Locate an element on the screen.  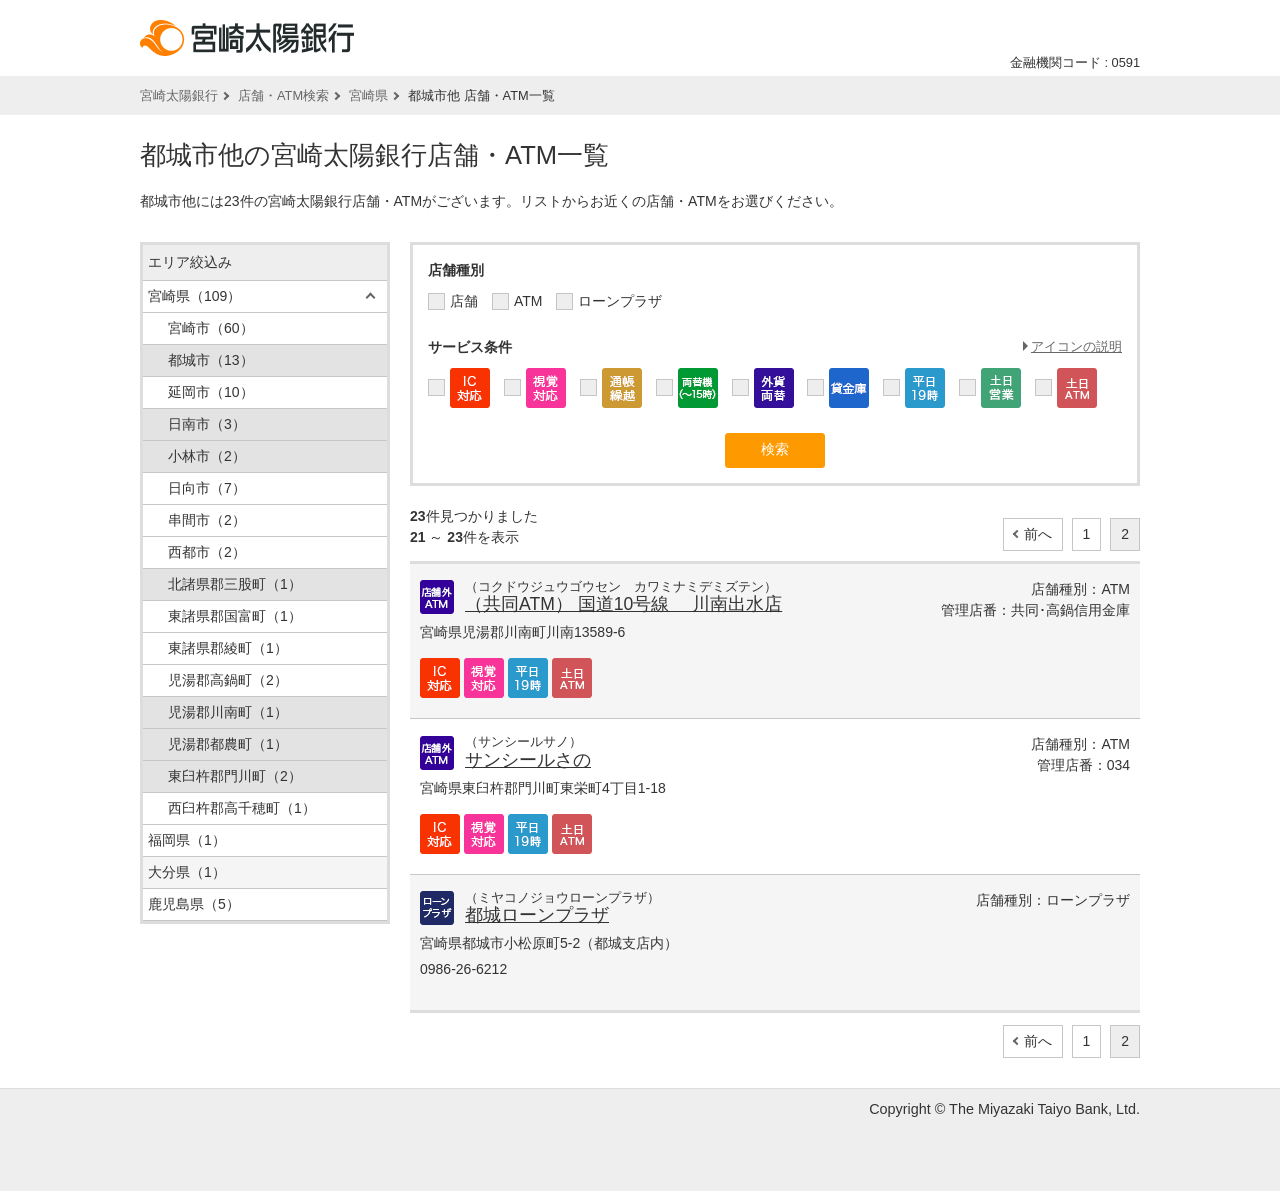
小林市 is located at coordinates (207, 456).